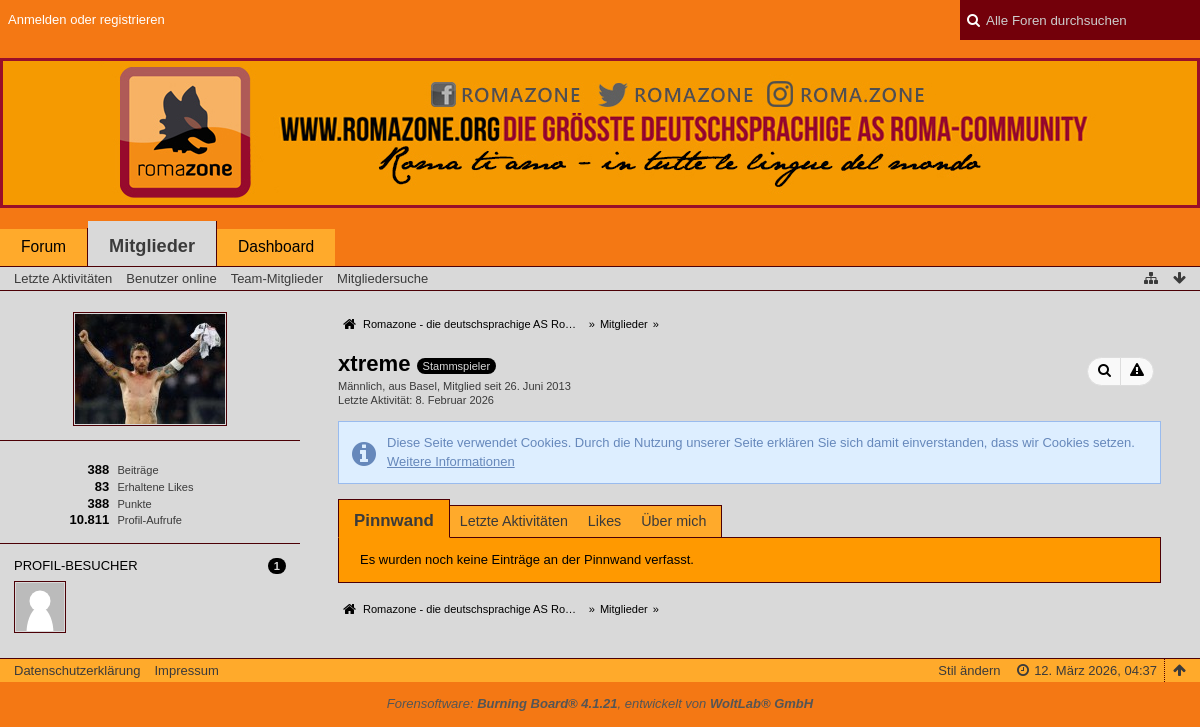 This screenshot has height=727, width=1200. What do you see at coordinates (514, 521) in the screenshot?
I see `Letzte Aktivitäten [presentation]` at bounding box center [514, 521].